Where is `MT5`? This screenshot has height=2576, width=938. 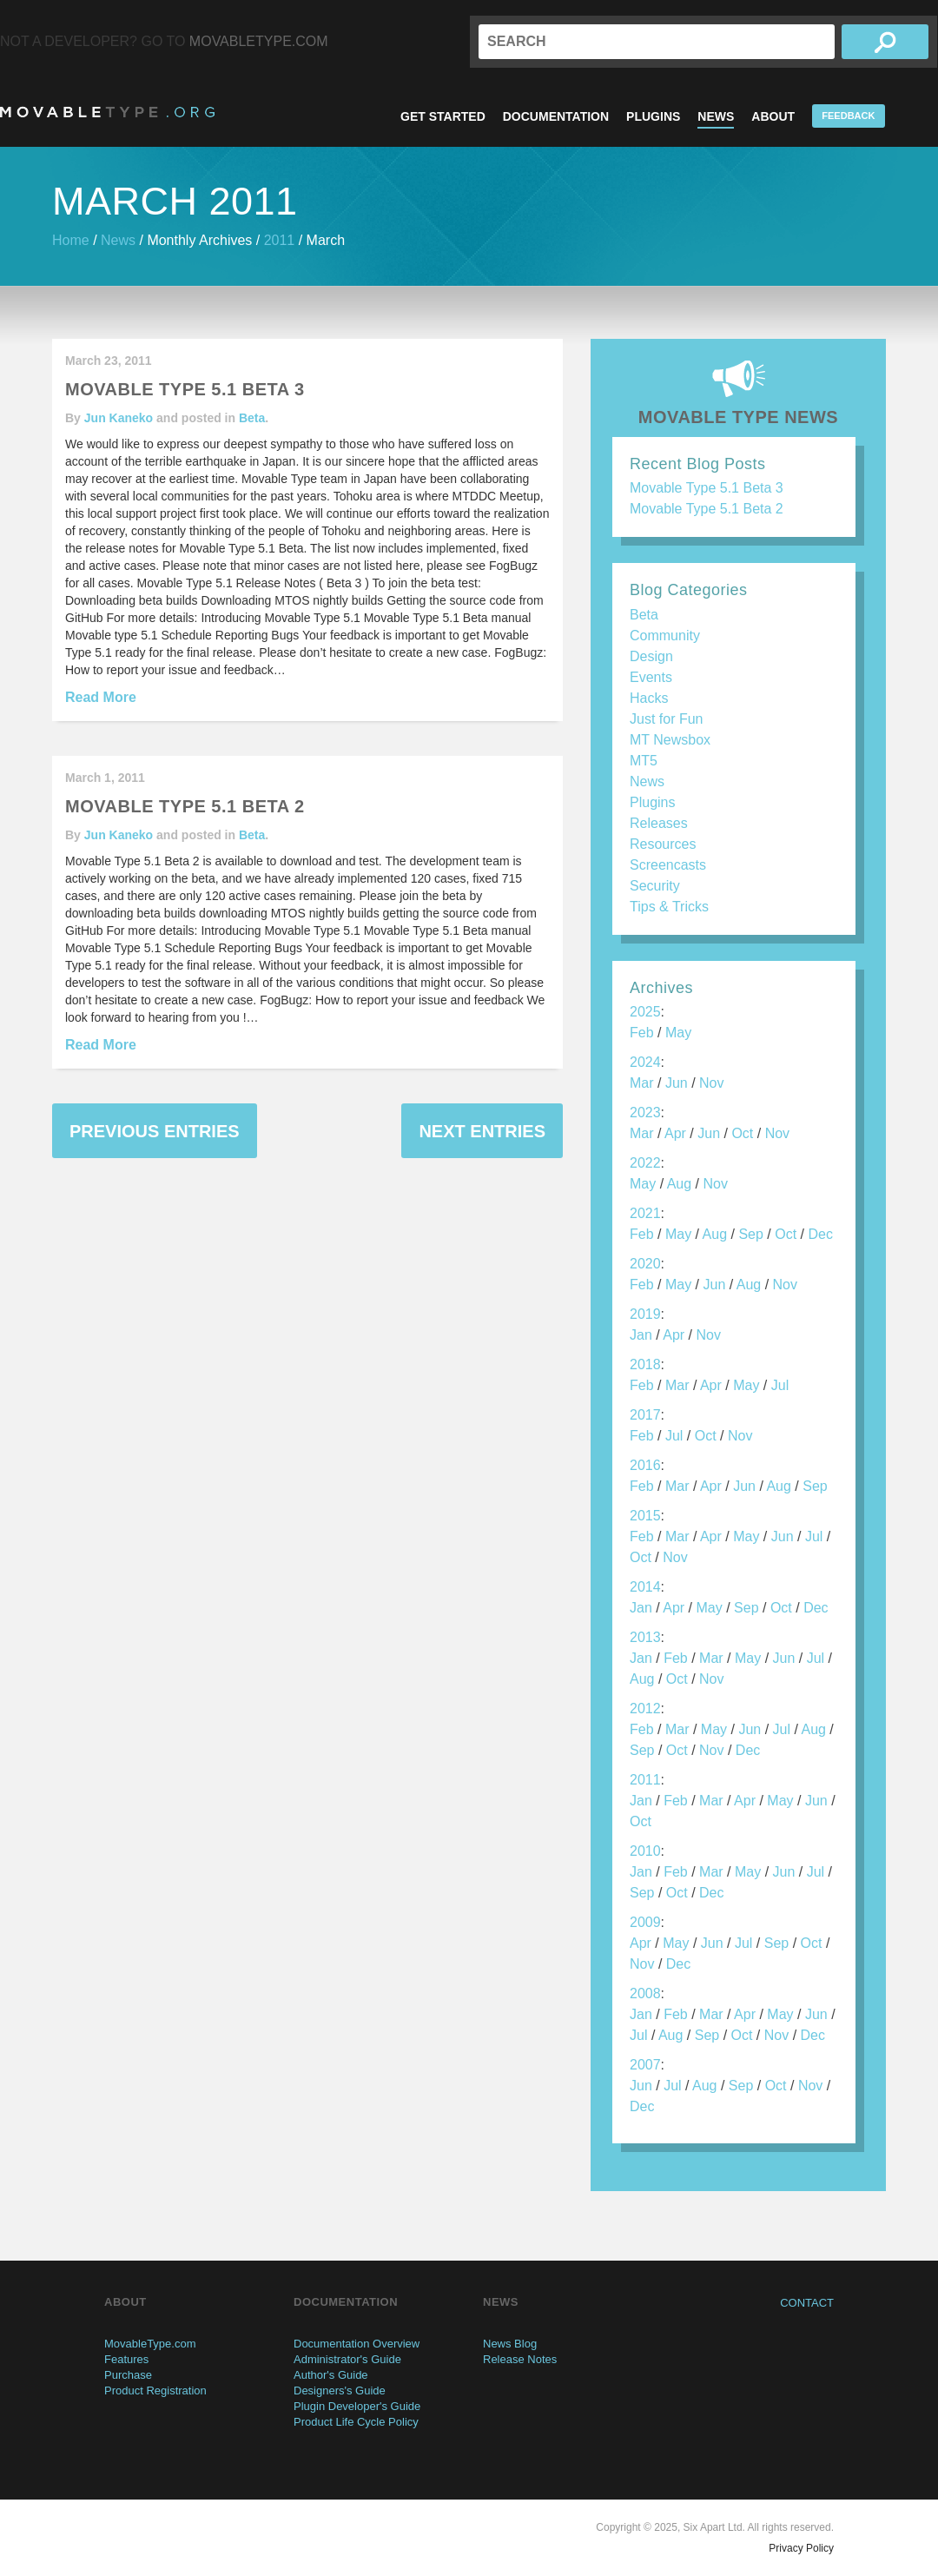
MT5 is located at coordinates (643, 760).